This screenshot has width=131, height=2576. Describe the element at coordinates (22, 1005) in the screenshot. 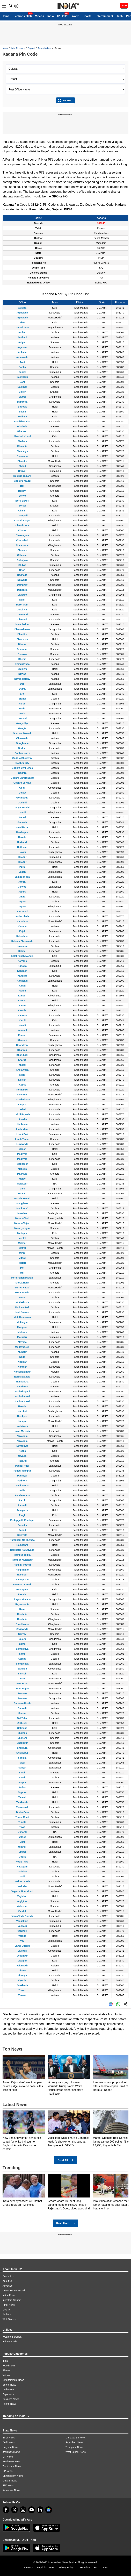

I see `Kantu` at that location.